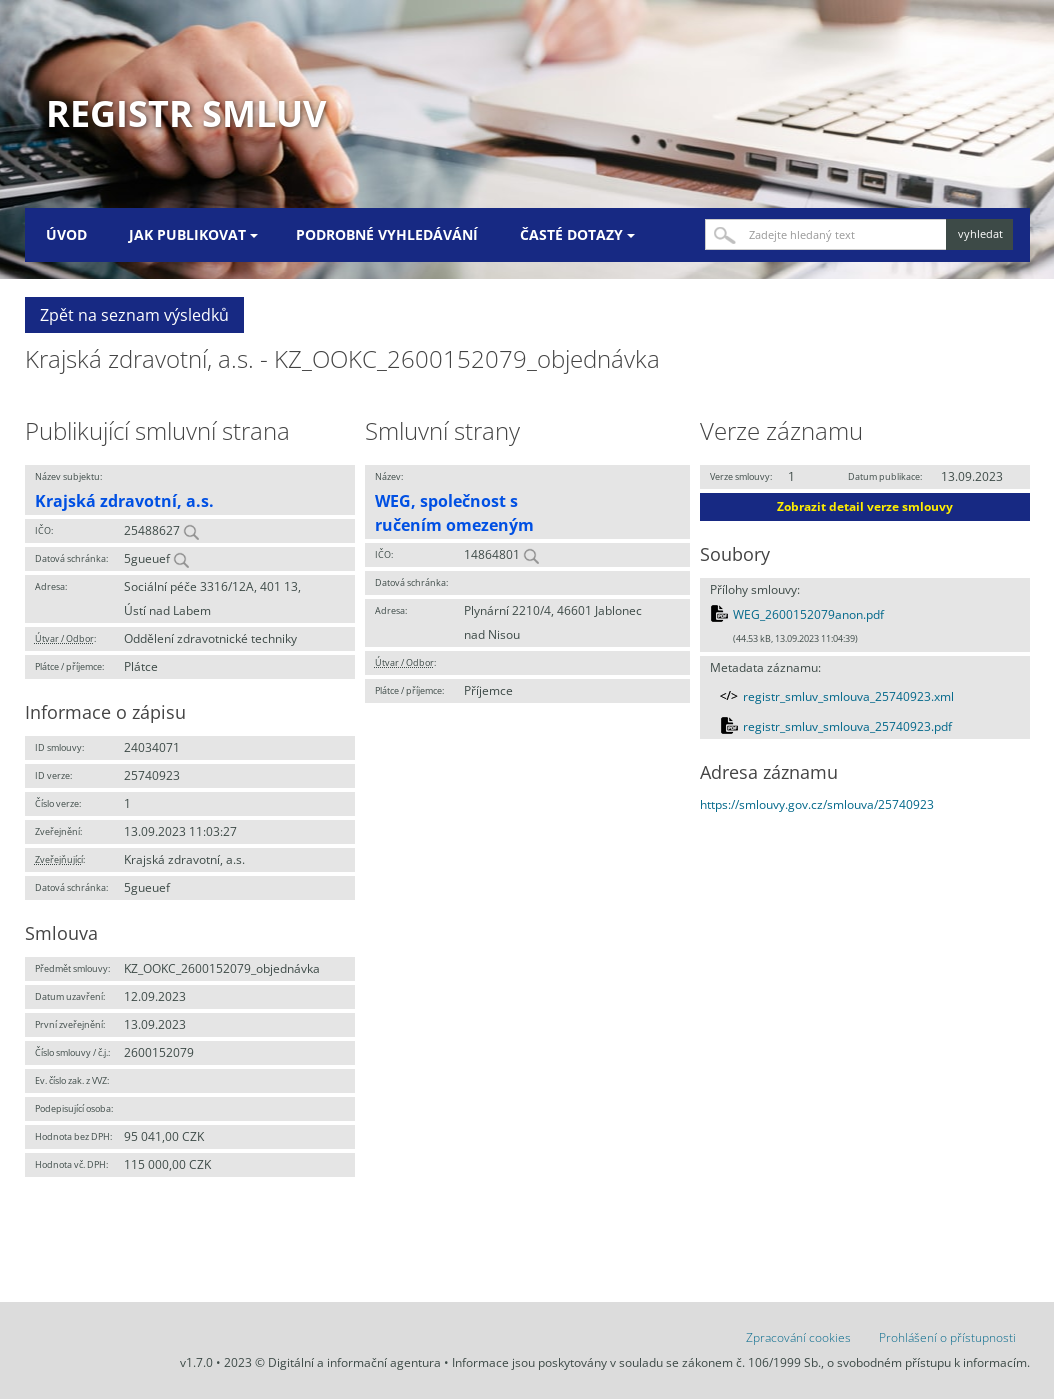  I want to click on Registr smluv, so click(186, 113).